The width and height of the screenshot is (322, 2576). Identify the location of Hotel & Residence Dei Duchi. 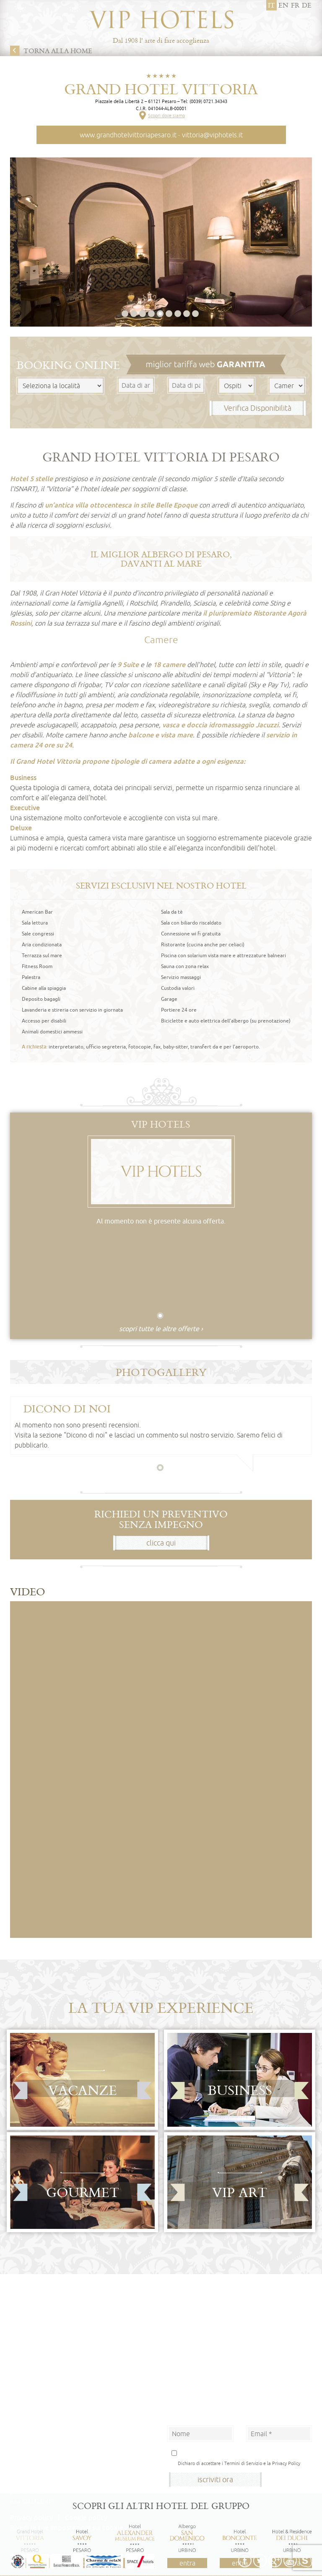
(43, 2464).